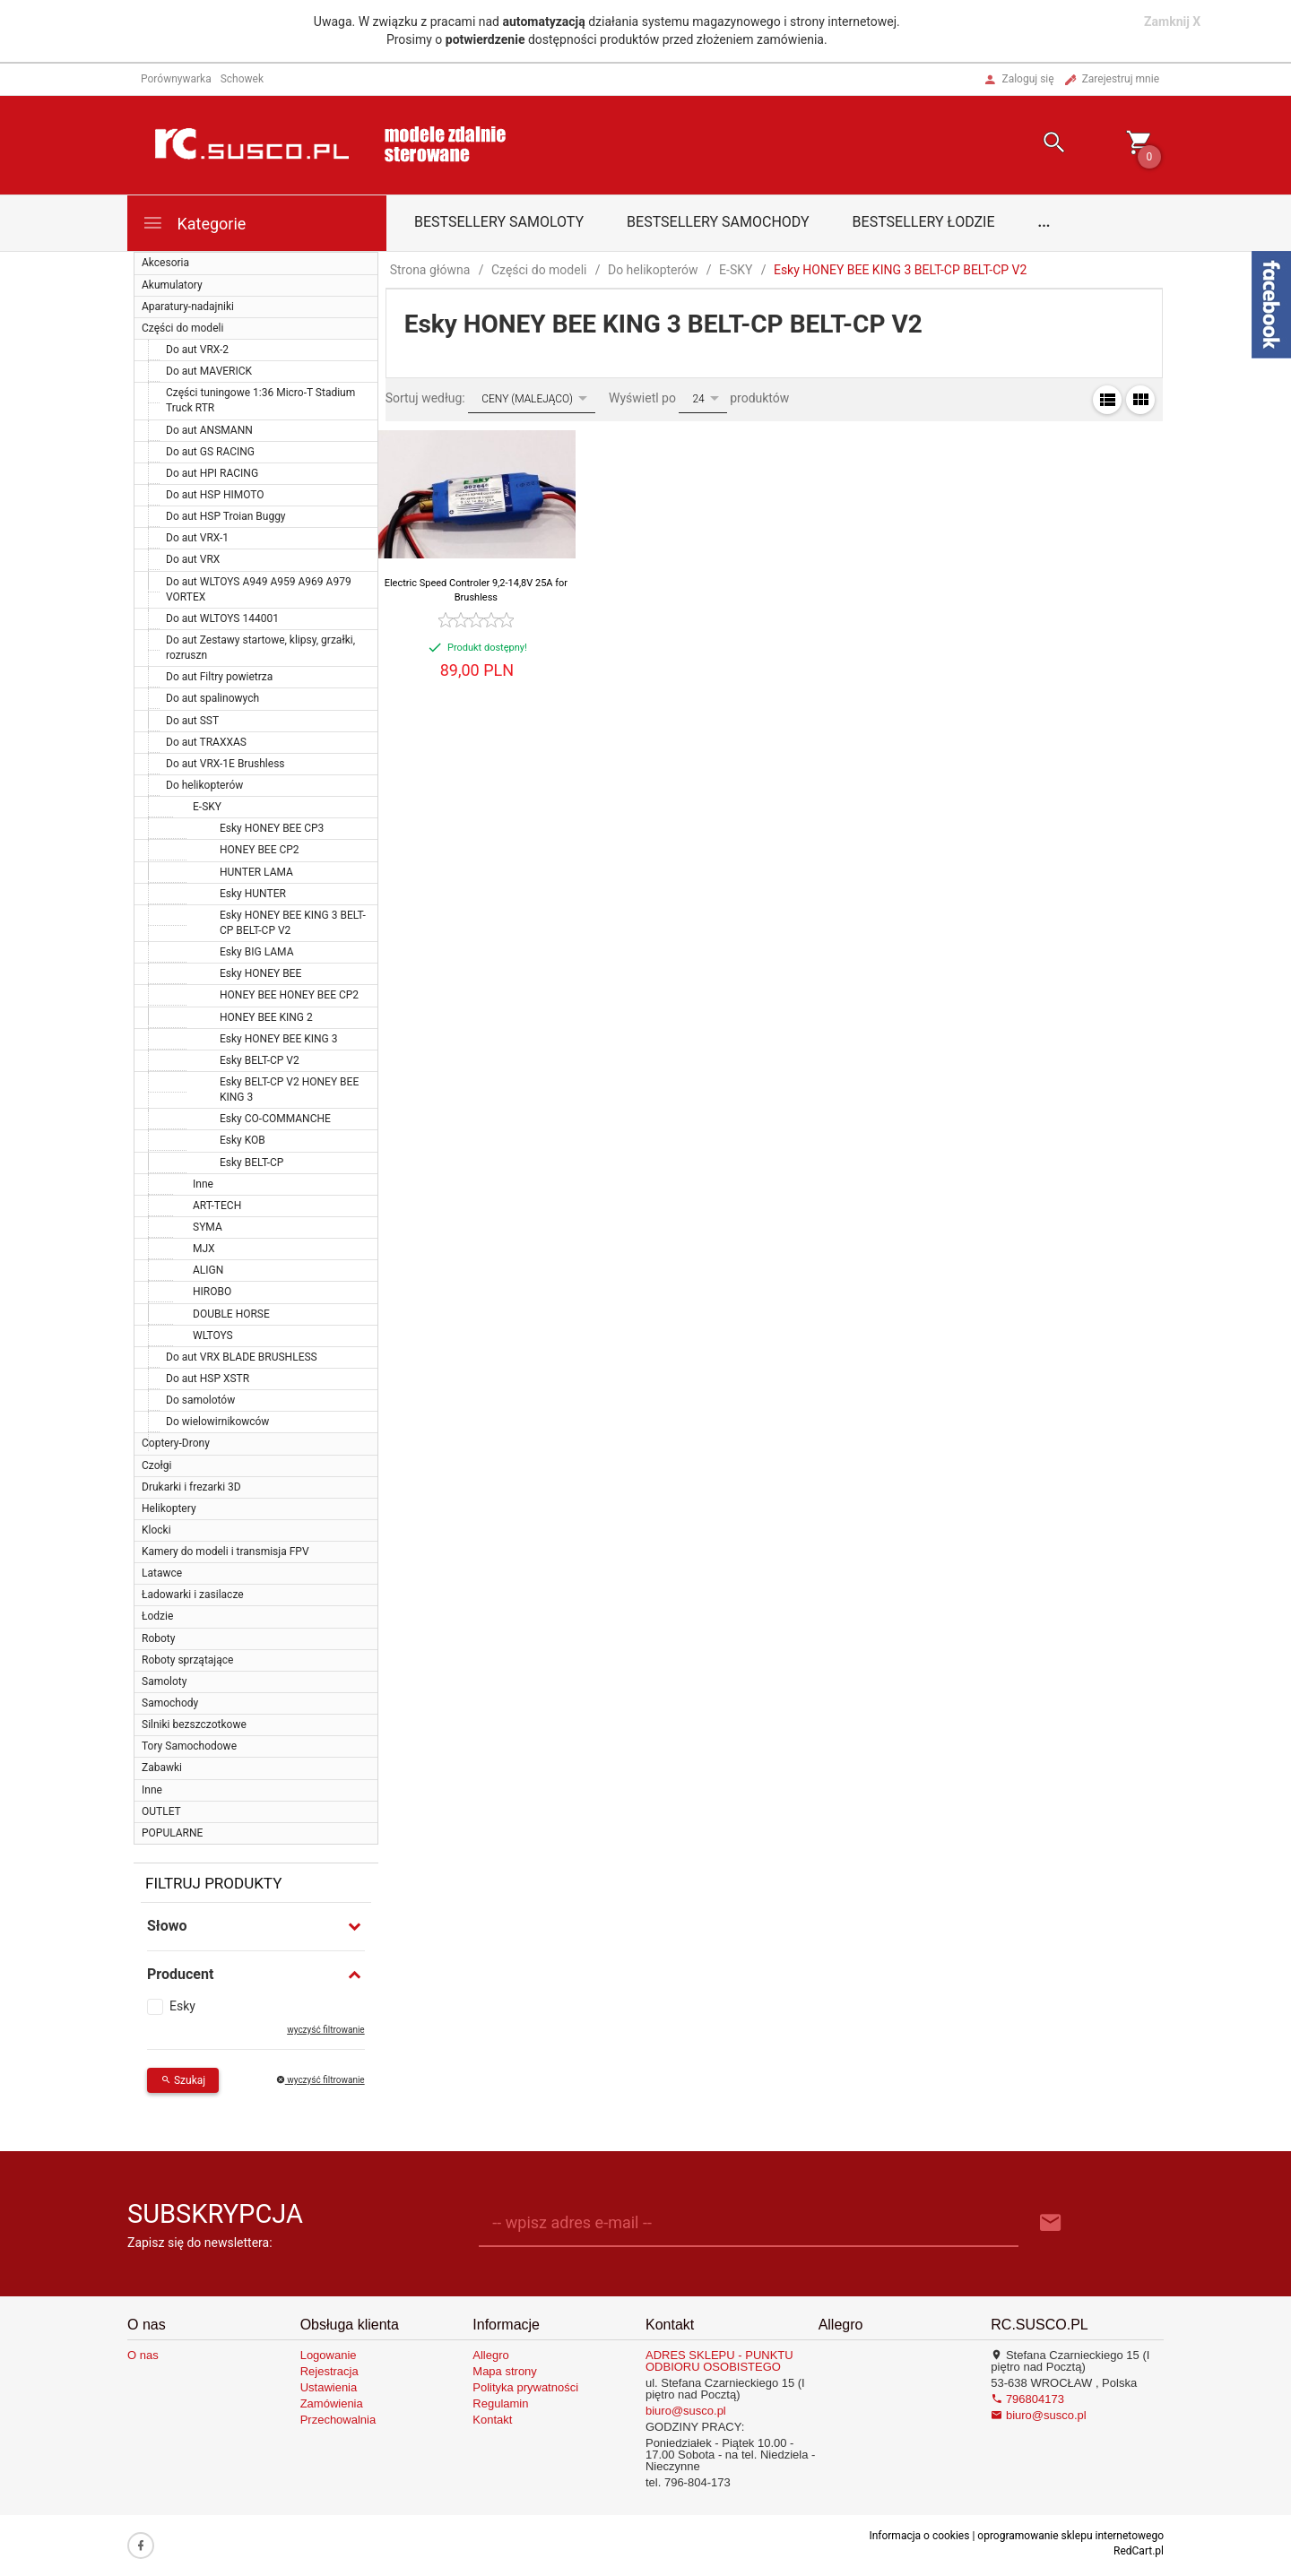  What do you see at coordinates (258, 589) in the screenshot?
I see `Do aut WLTOYS A949 A959 A969 A979 VORTEX` at bounding box center [258, 589].